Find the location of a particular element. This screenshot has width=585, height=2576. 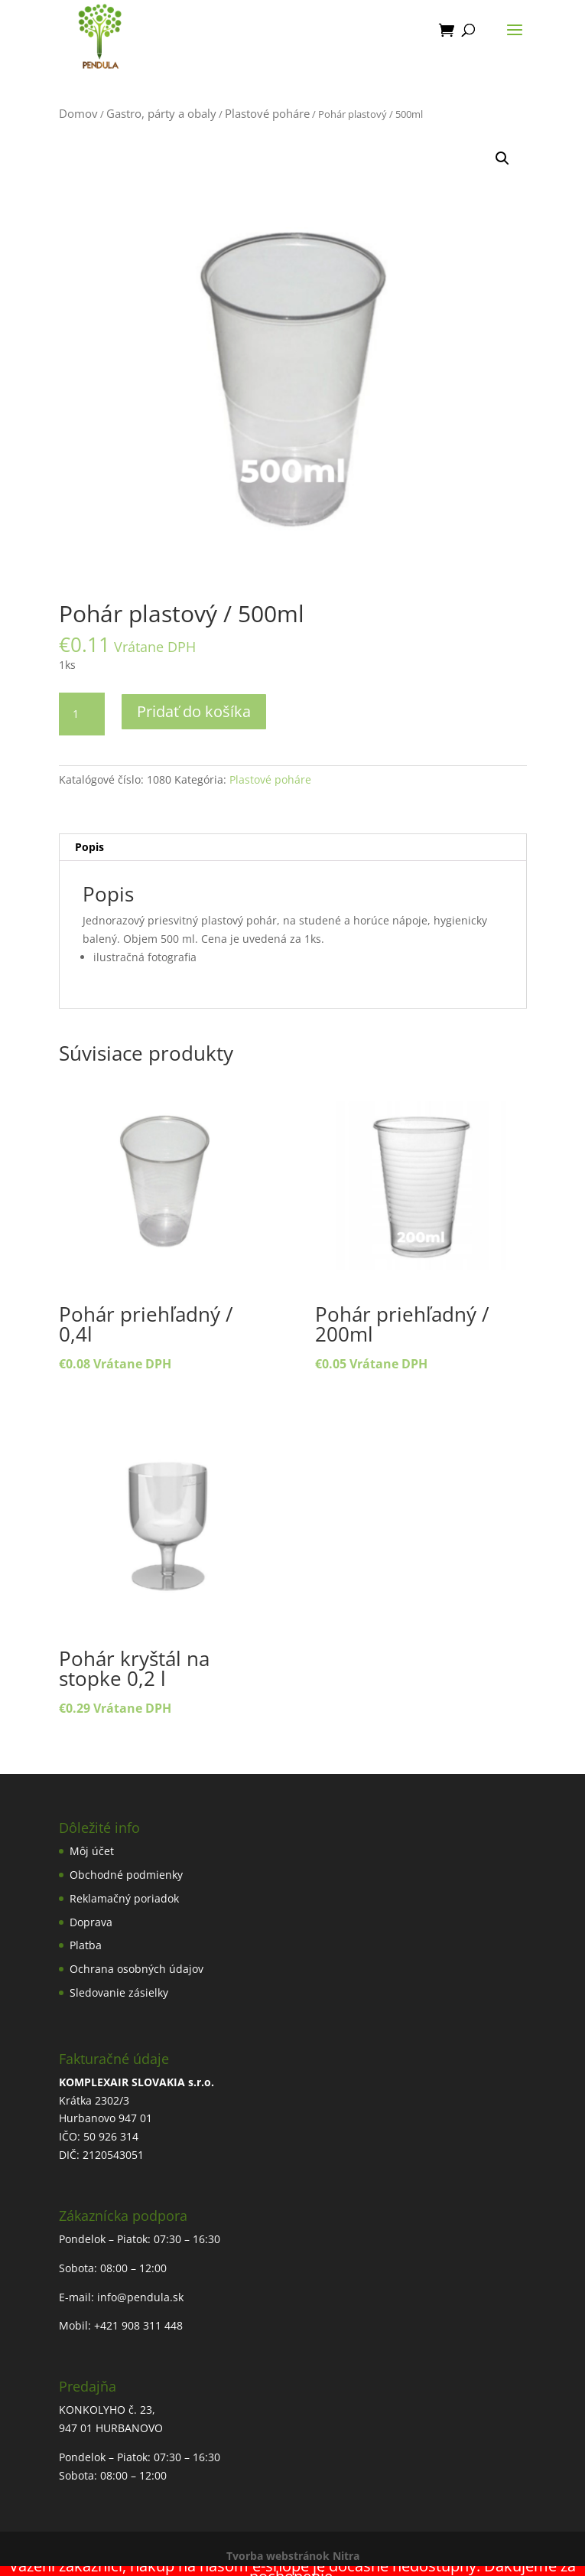

Pridať do košíka is located at coordinates (194, 711).